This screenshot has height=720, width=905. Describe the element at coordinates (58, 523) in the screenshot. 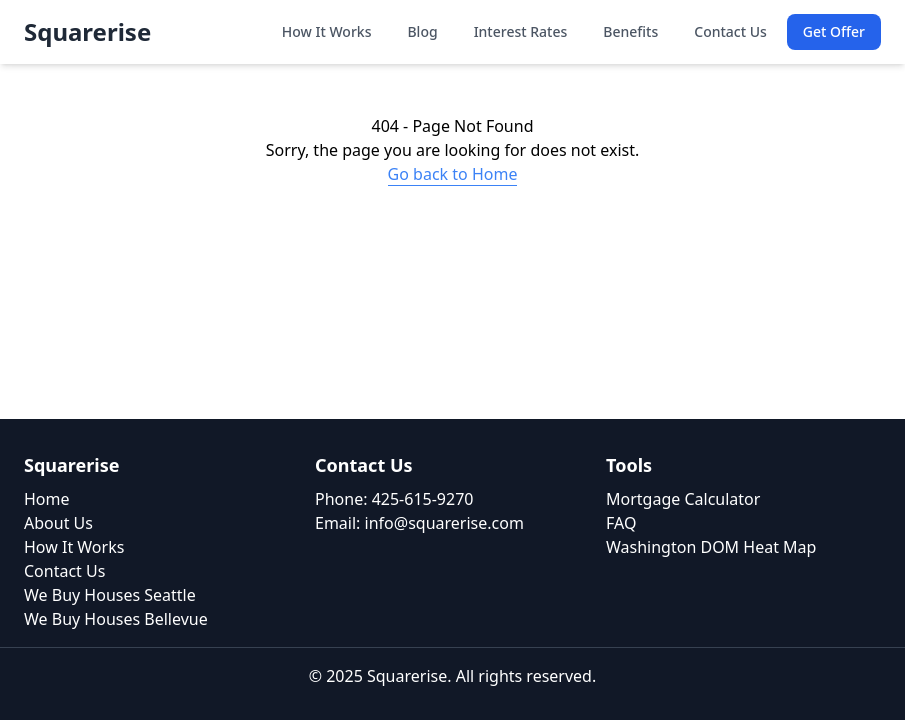

I see `About Us` at that location.